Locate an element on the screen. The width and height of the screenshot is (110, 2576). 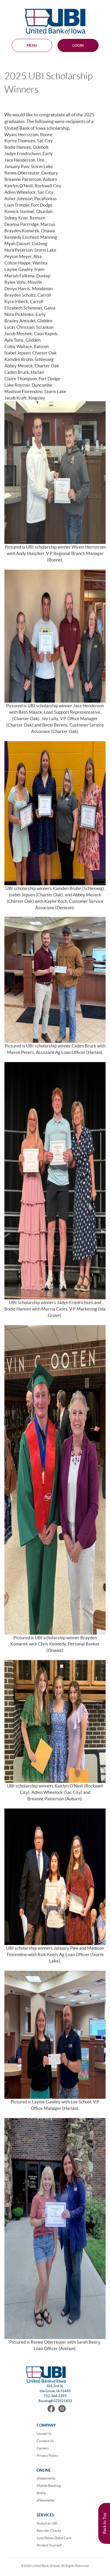
MENU is located at coordinates (32, 45).